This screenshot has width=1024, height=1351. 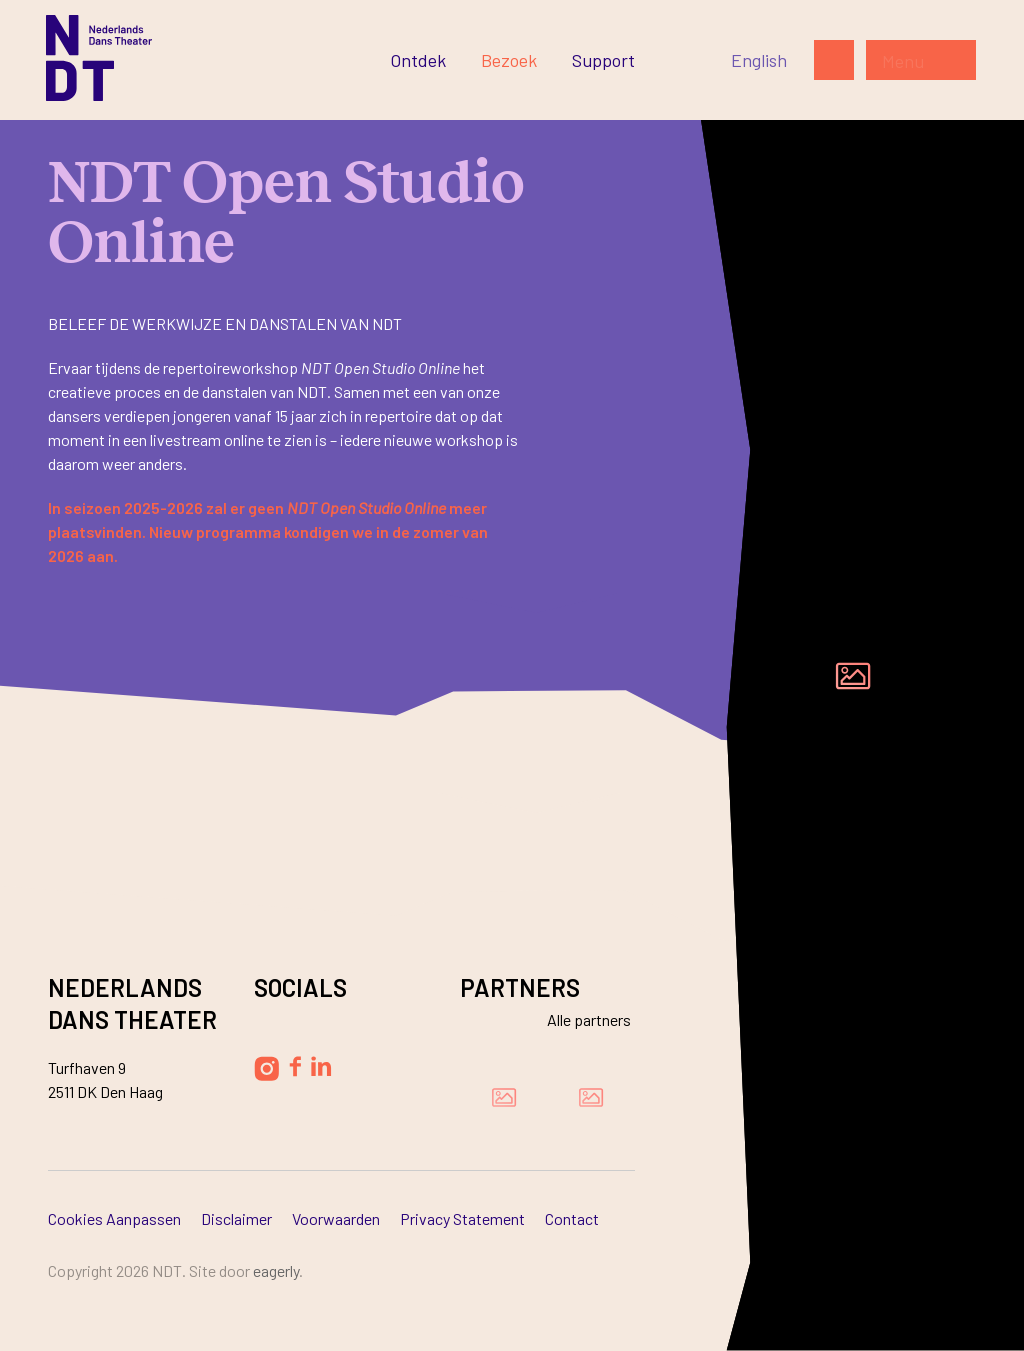 I want to click on [Ga naar Ontdek], so click(x=418, y=60).